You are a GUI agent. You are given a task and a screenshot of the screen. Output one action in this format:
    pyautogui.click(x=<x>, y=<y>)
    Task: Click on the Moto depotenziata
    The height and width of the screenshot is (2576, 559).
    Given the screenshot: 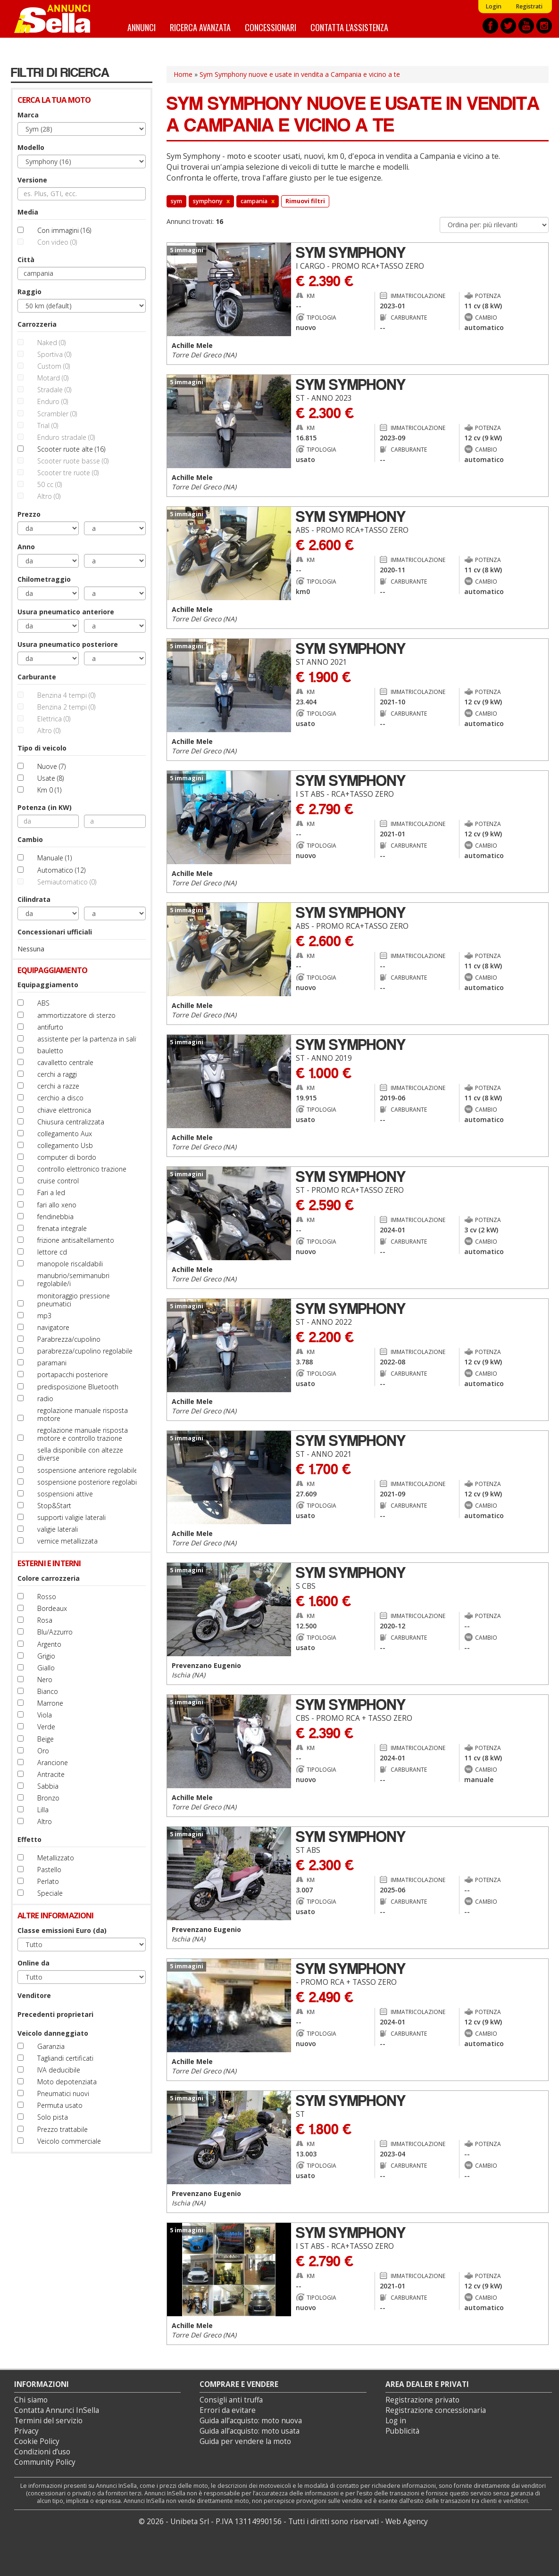 What is the action you would take?
    pyautogui.click(x=67, y=2081)
    